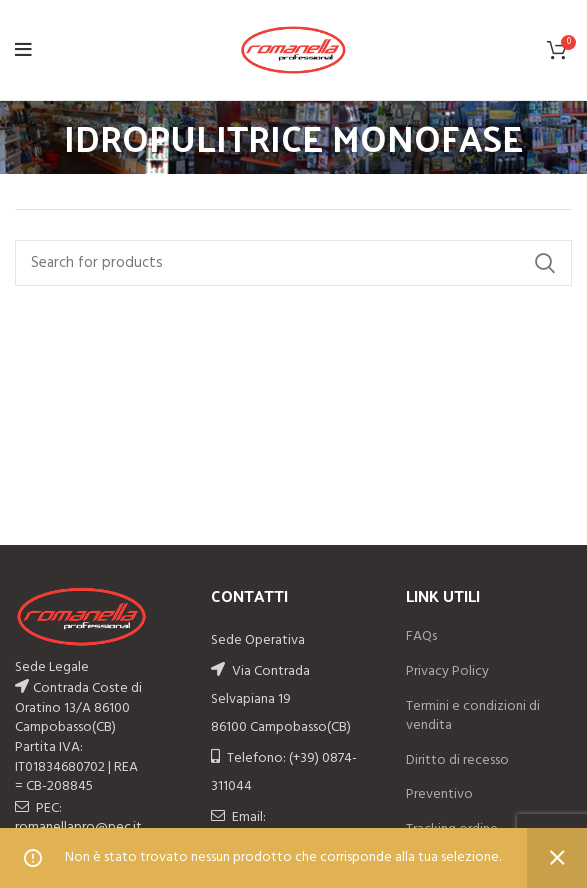 This screenshot has width=587, height=888. What do you see at coordinates (421, 637) in the screenshot?
I see `FAQs` at bounding box center [421, 637].